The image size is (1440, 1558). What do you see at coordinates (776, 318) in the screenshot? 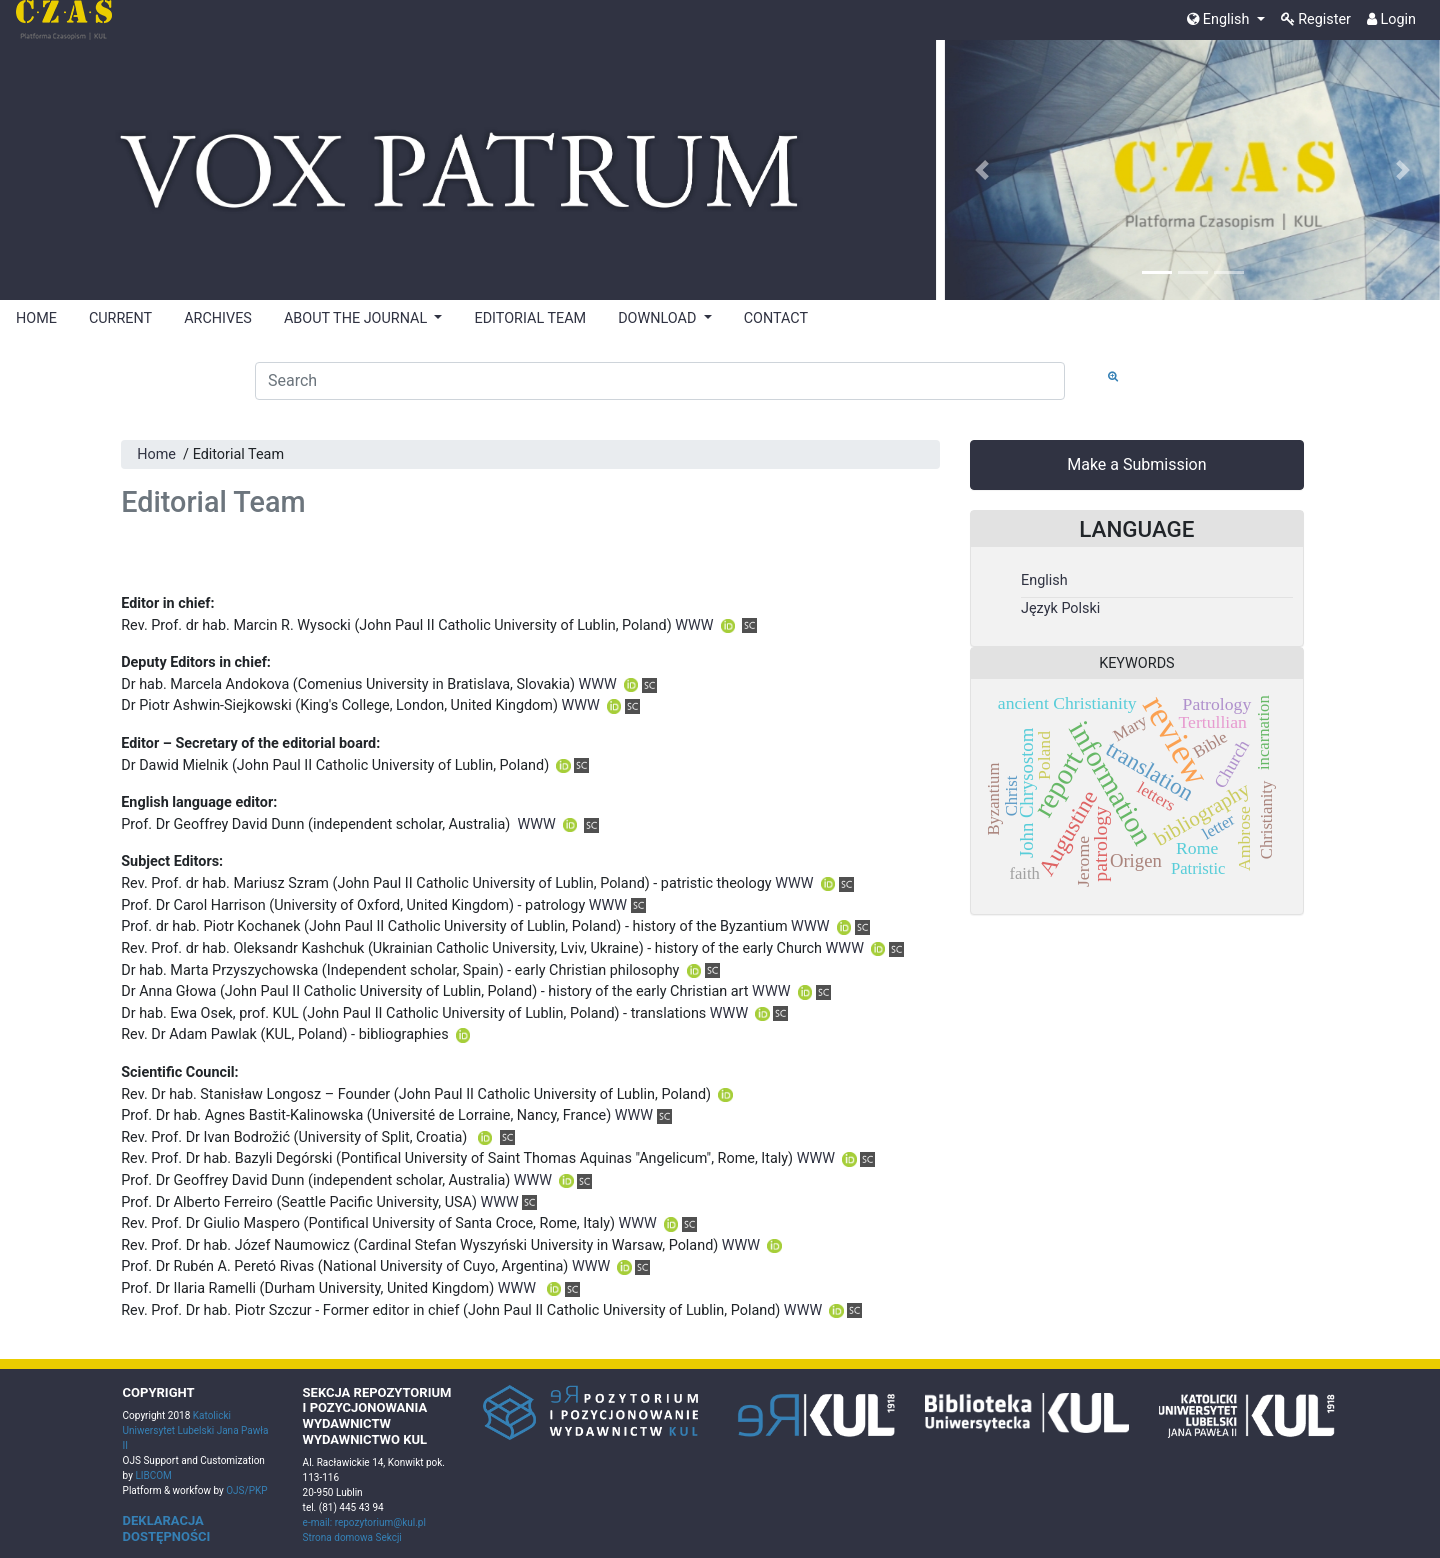
I see `CONTACT` at bounding box center [776, 318].